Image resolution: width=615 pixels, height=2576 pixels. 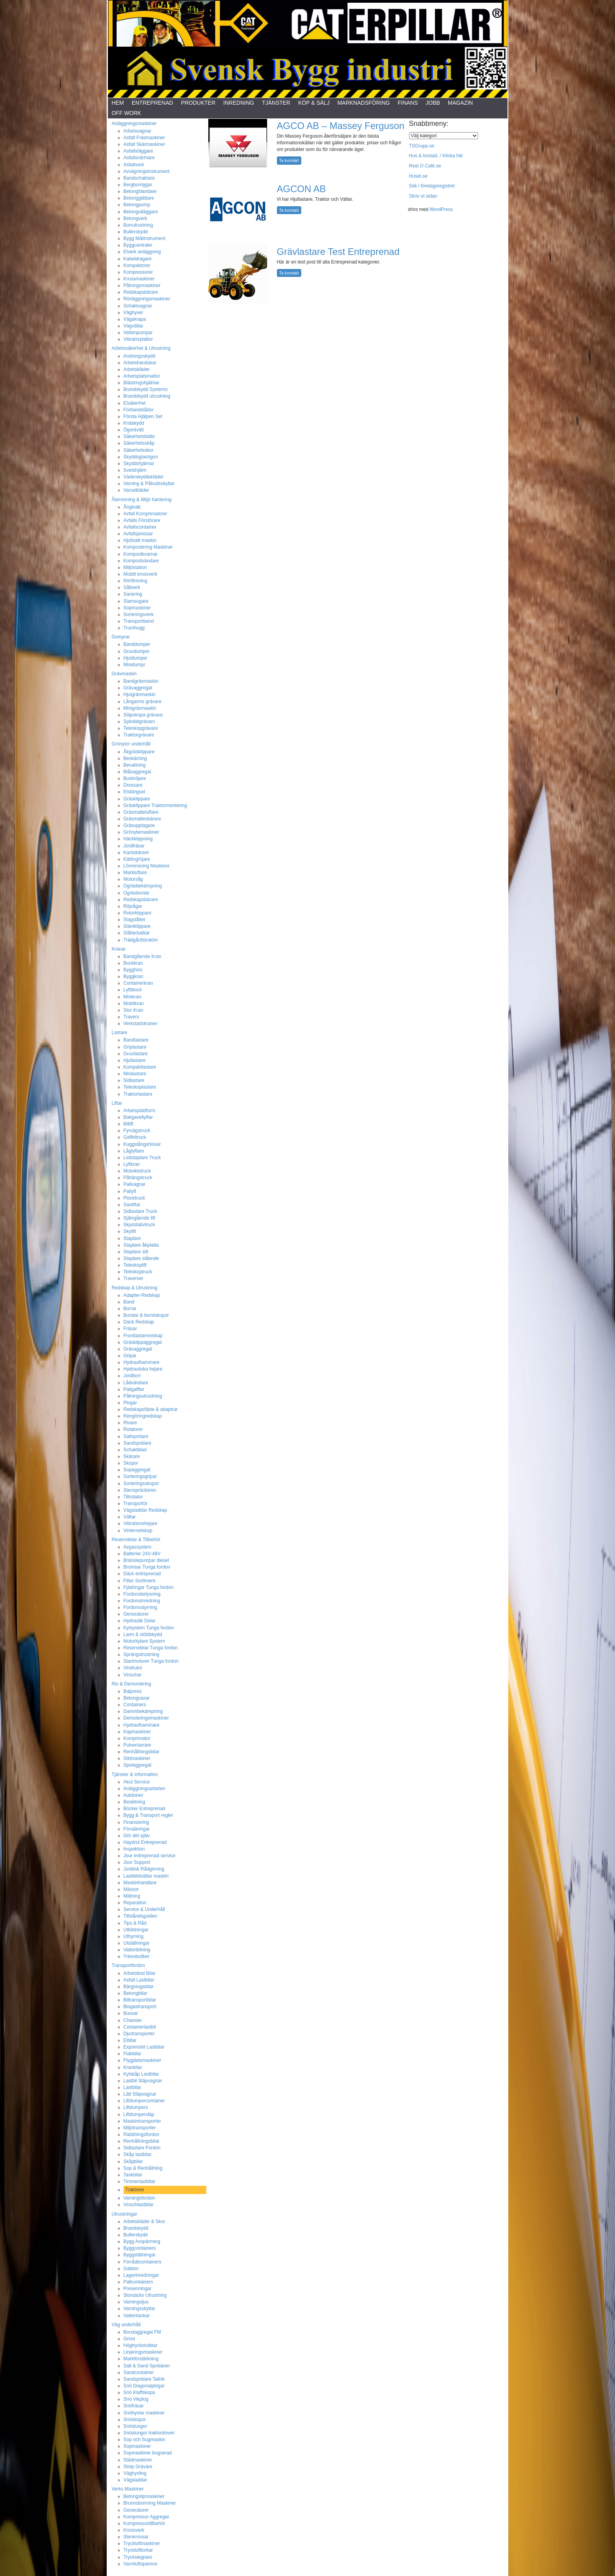 I want to click on Markluftare, so click(x=135, y=872).